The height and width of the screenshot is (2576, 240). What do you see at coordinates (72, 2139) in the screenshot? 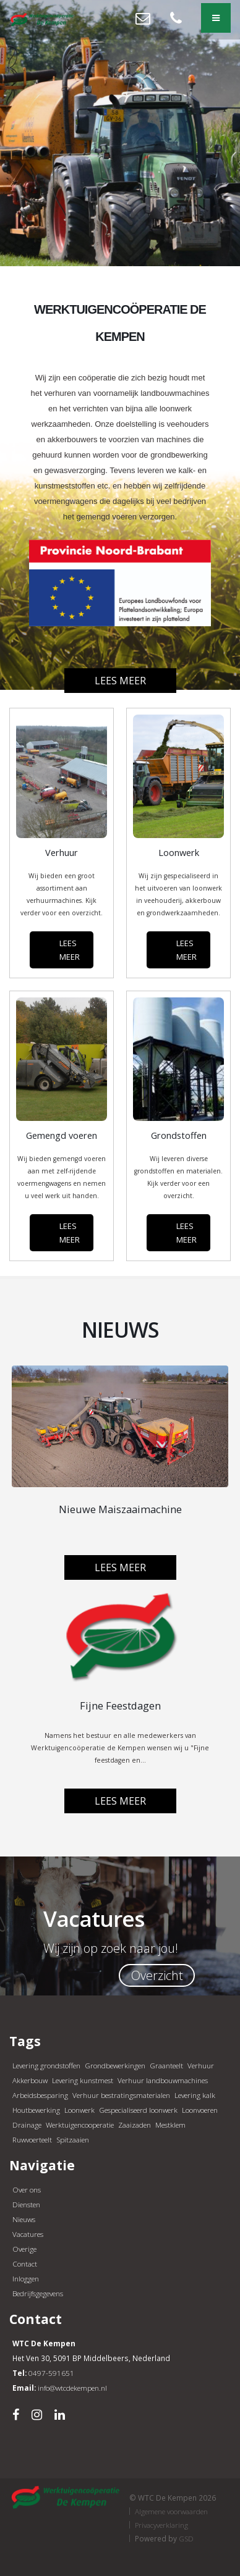
I see `Spitzaaien` at bounding box center [72, 2139].